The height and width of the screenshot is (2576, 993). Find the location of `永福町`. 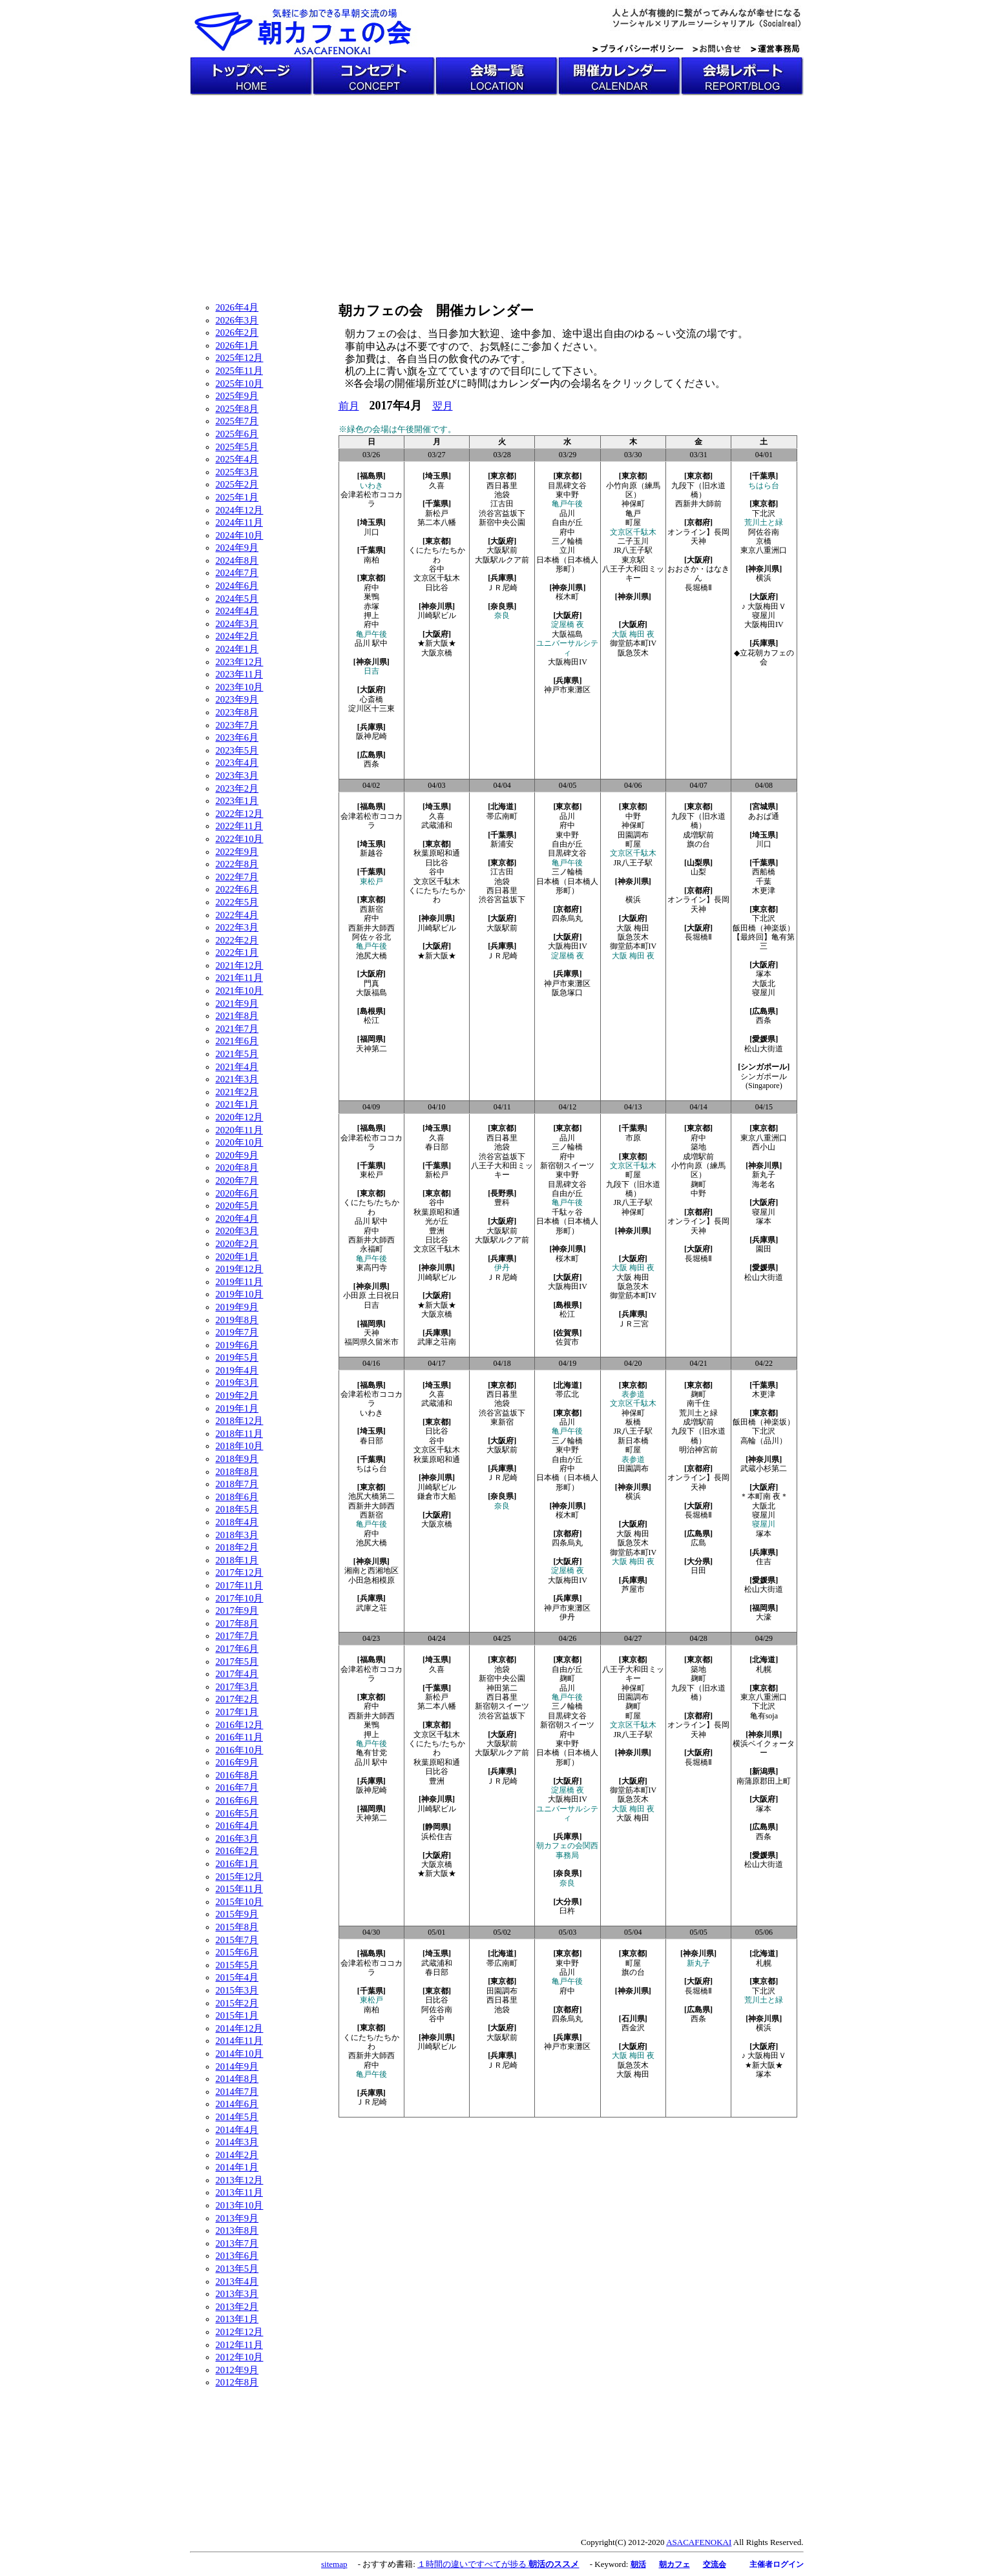

永福町 is located at coordinates (371, 1248).